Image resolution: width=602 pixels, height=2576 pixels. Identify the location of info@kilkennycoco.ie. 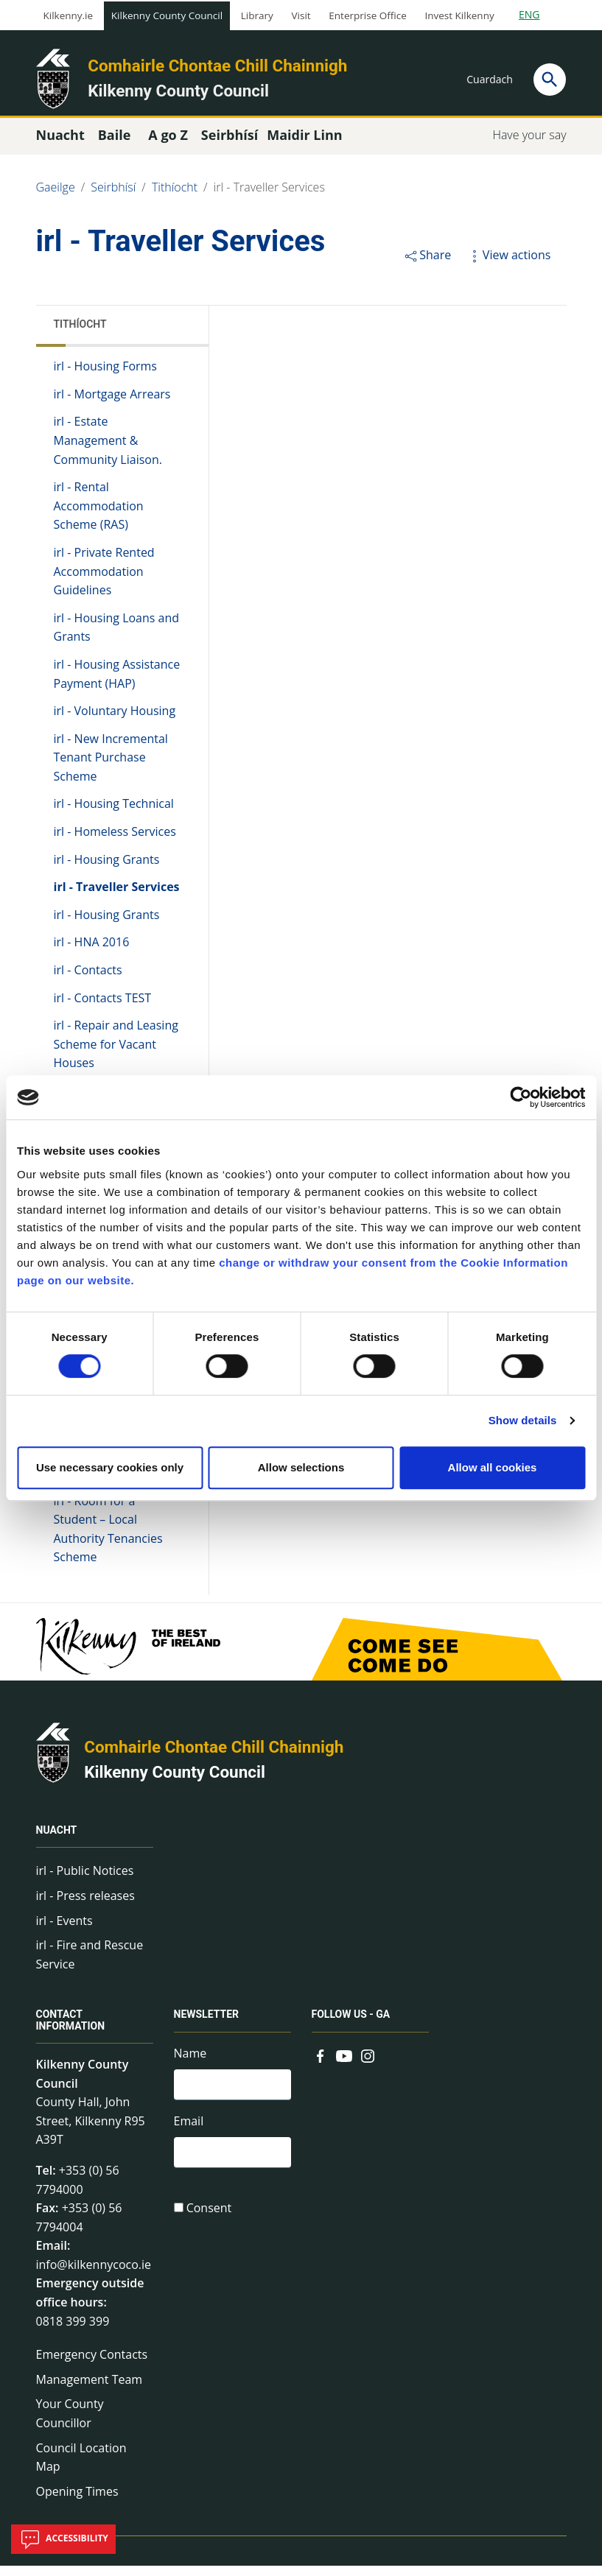
(94, 2275).